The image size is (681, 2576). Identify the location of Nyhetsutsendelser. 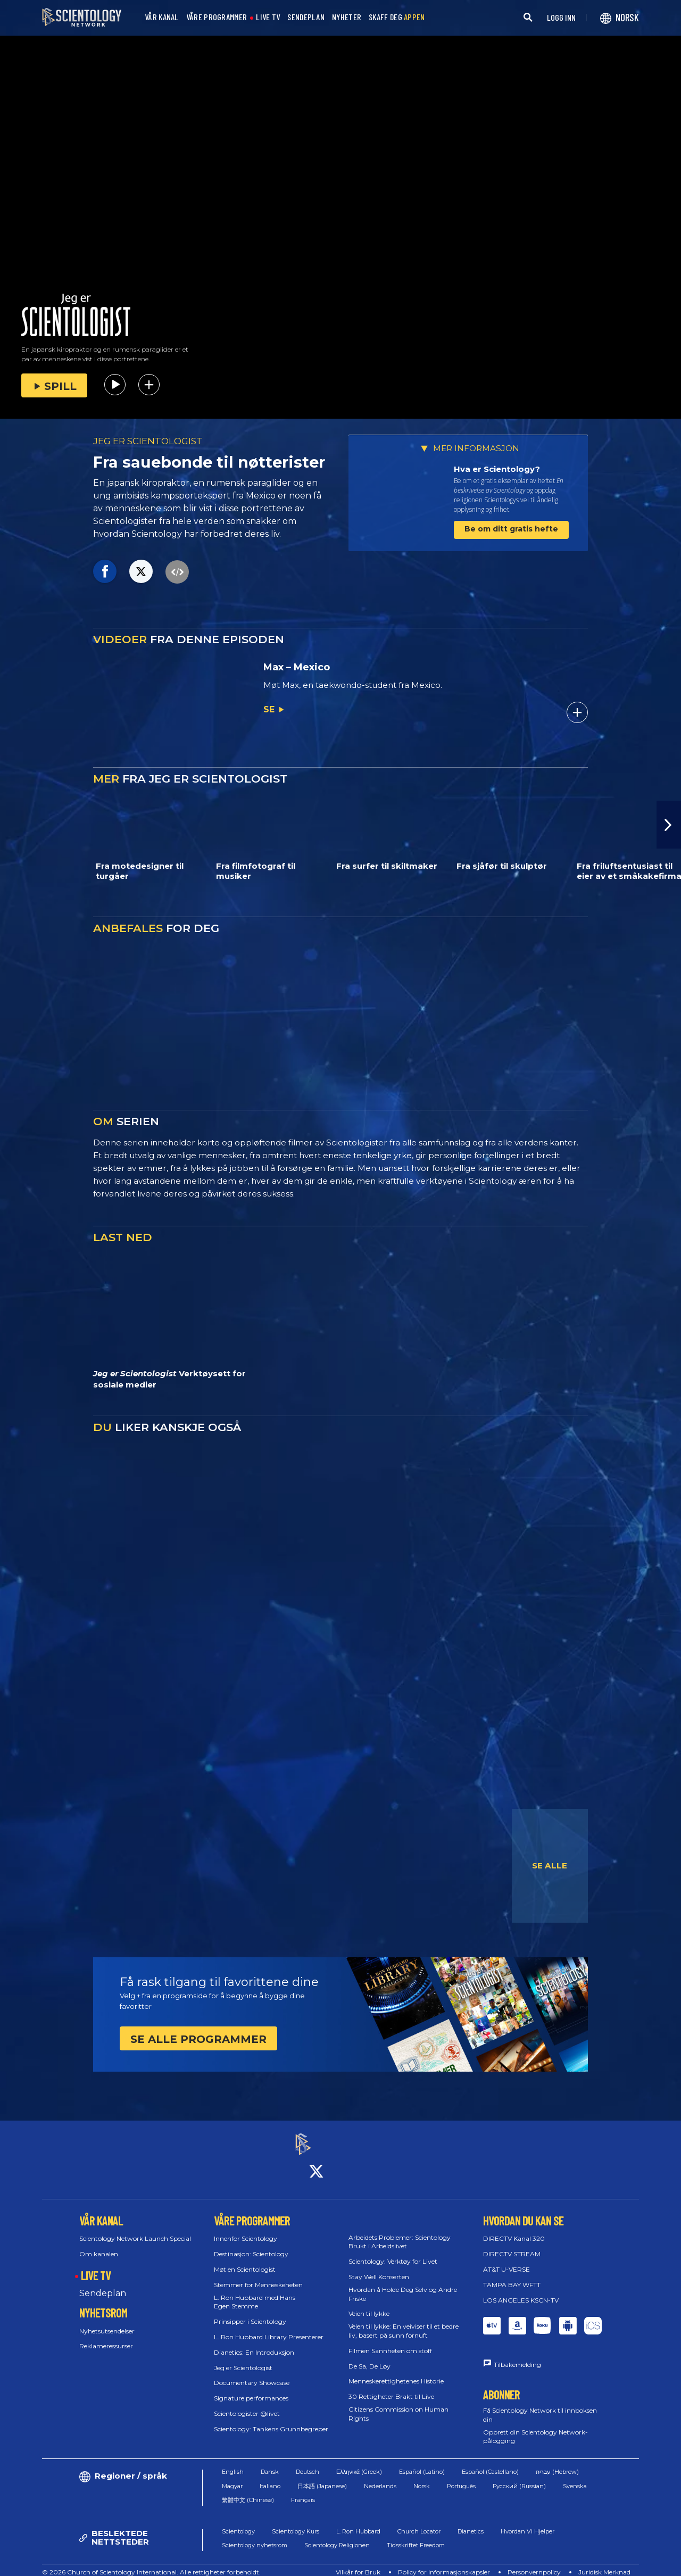
(107, 2321).